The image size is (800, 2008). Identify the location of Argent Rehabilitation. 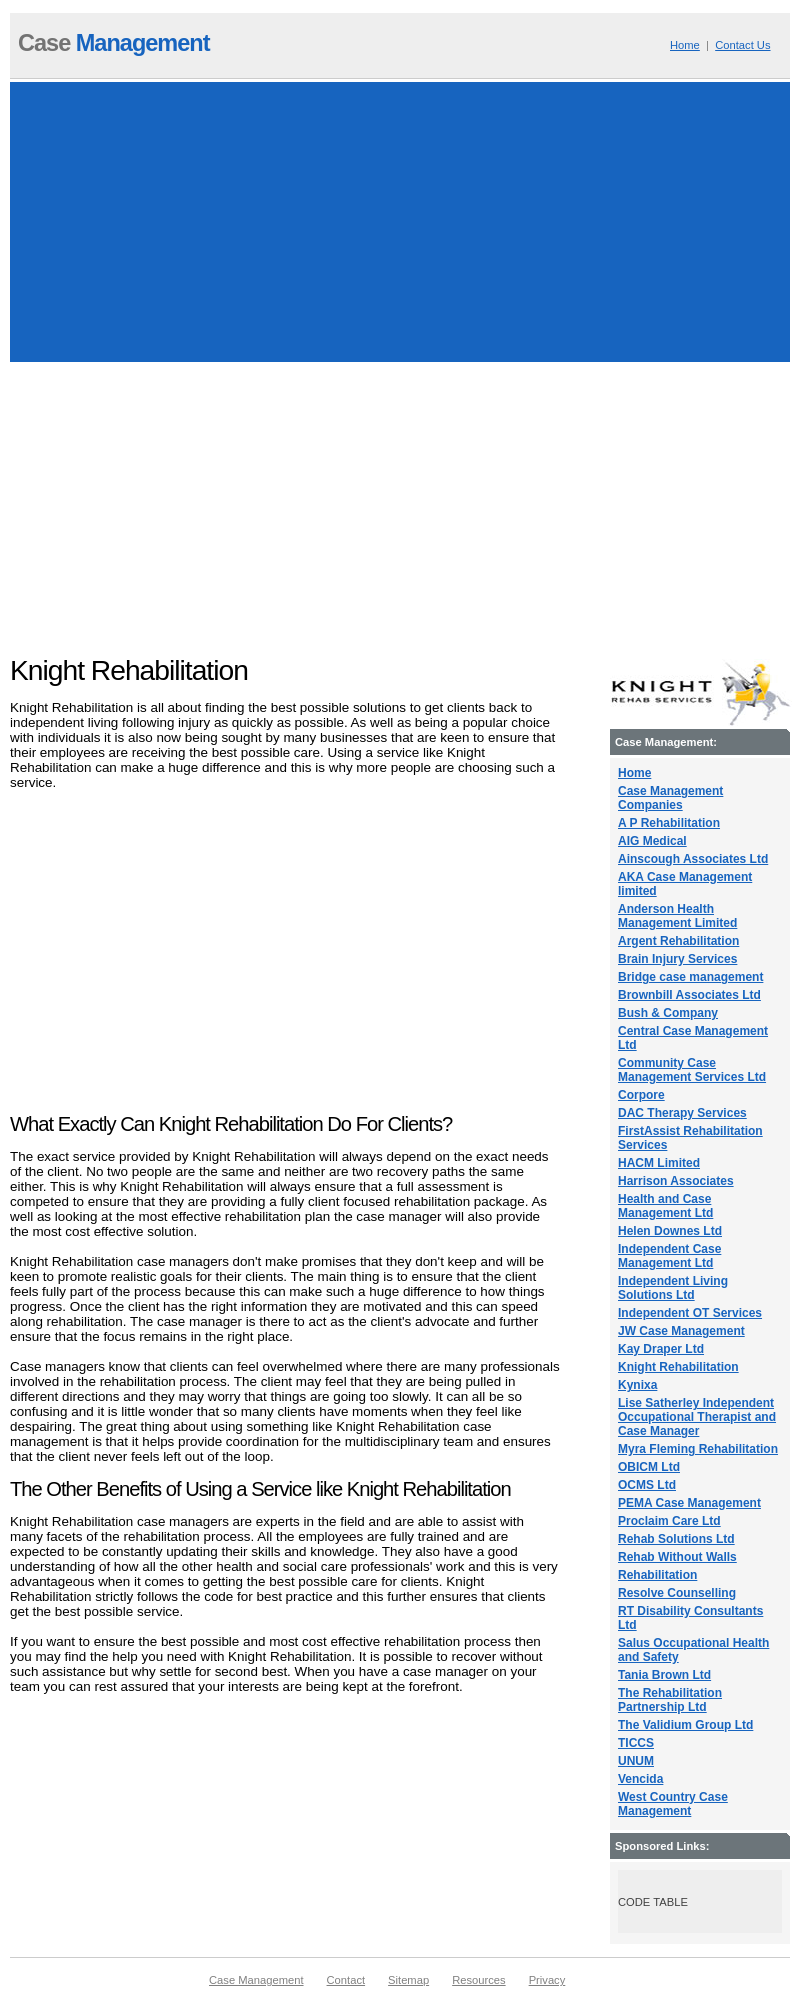
(678, 941).